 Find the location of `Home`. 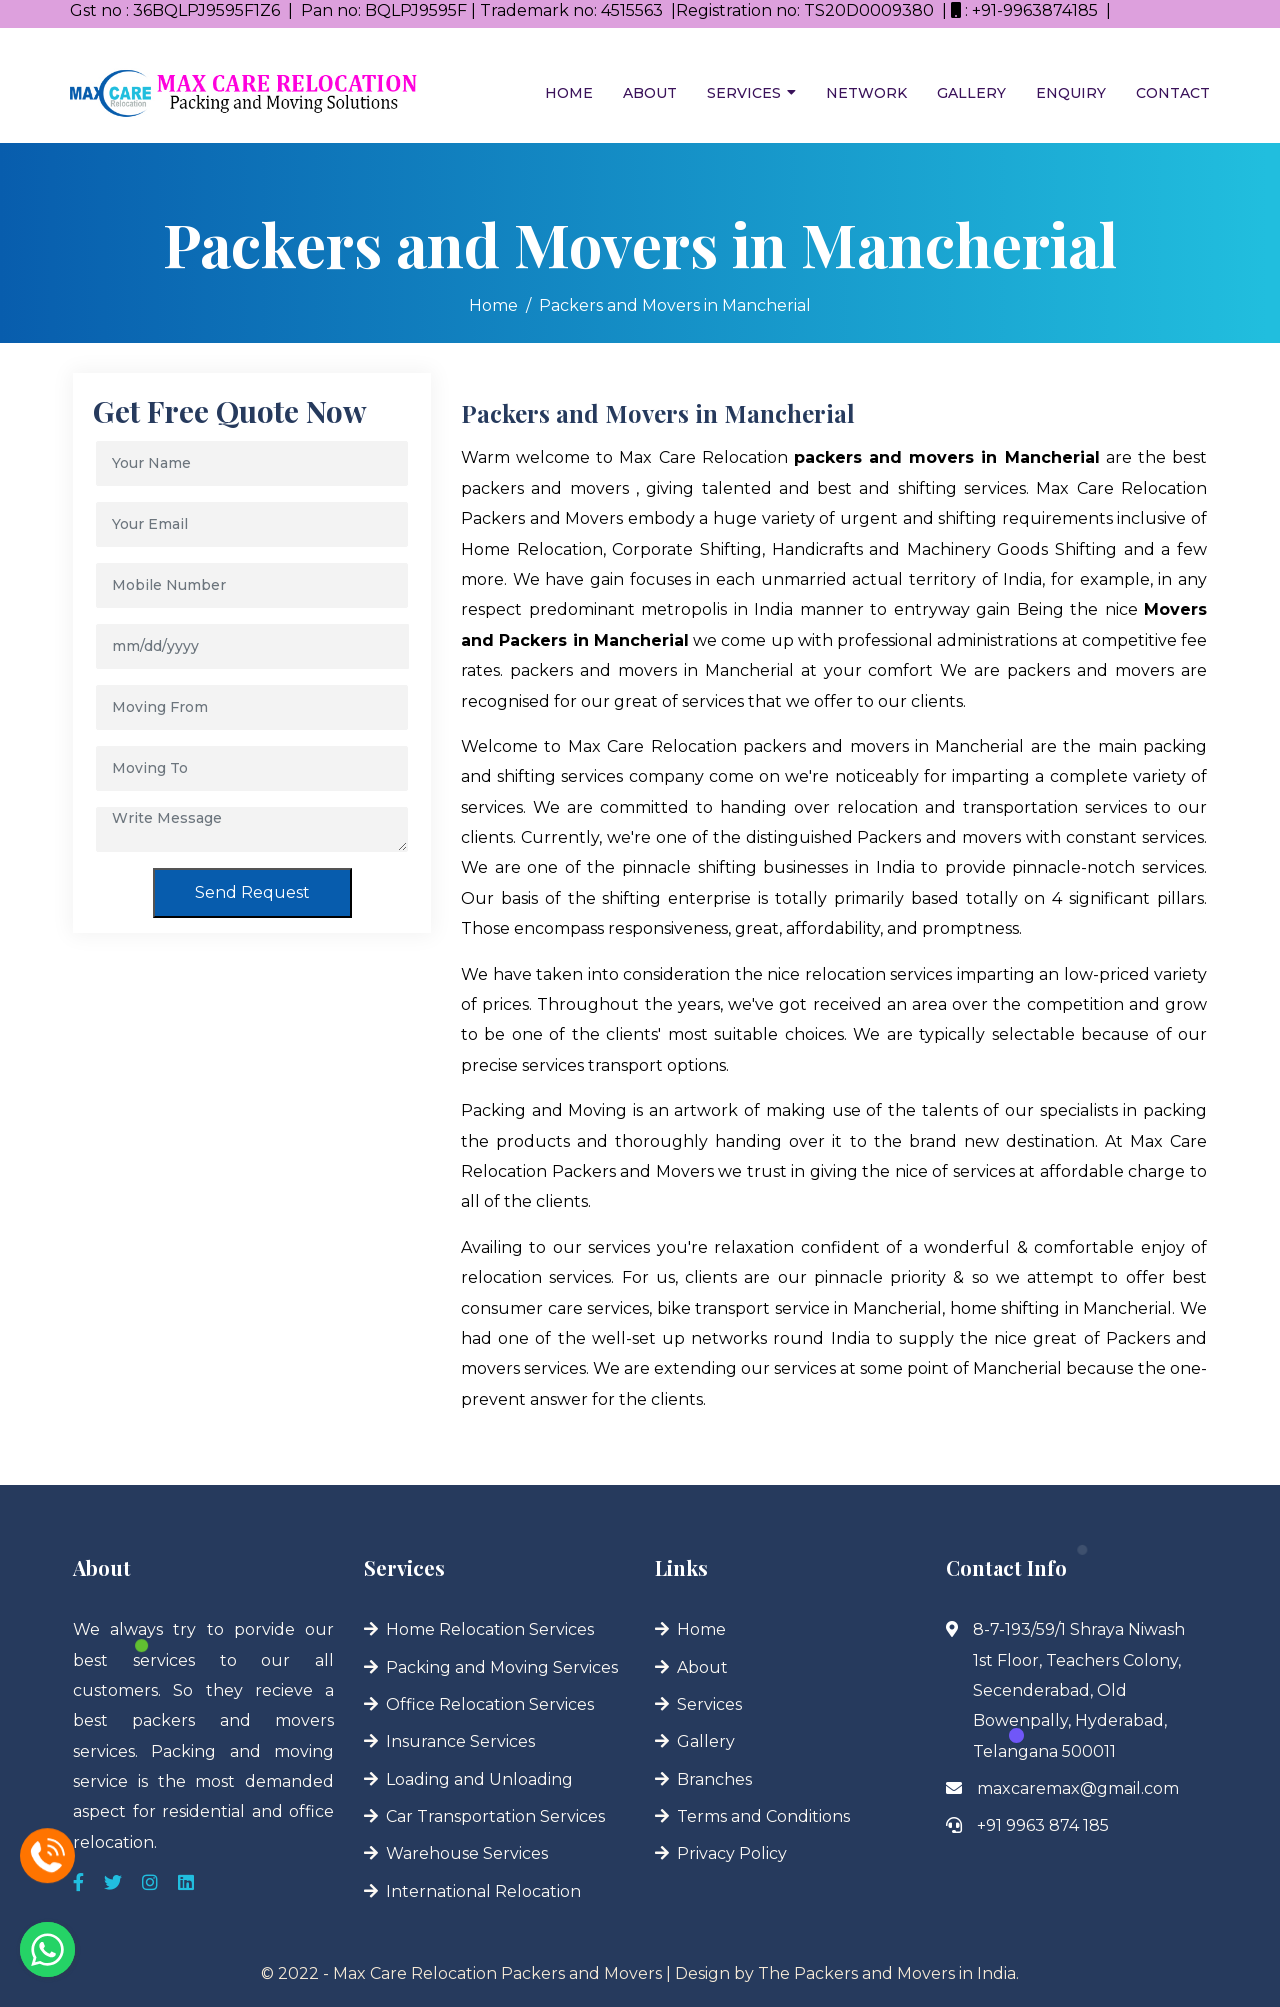

Home is located at coordinates (569, 93).